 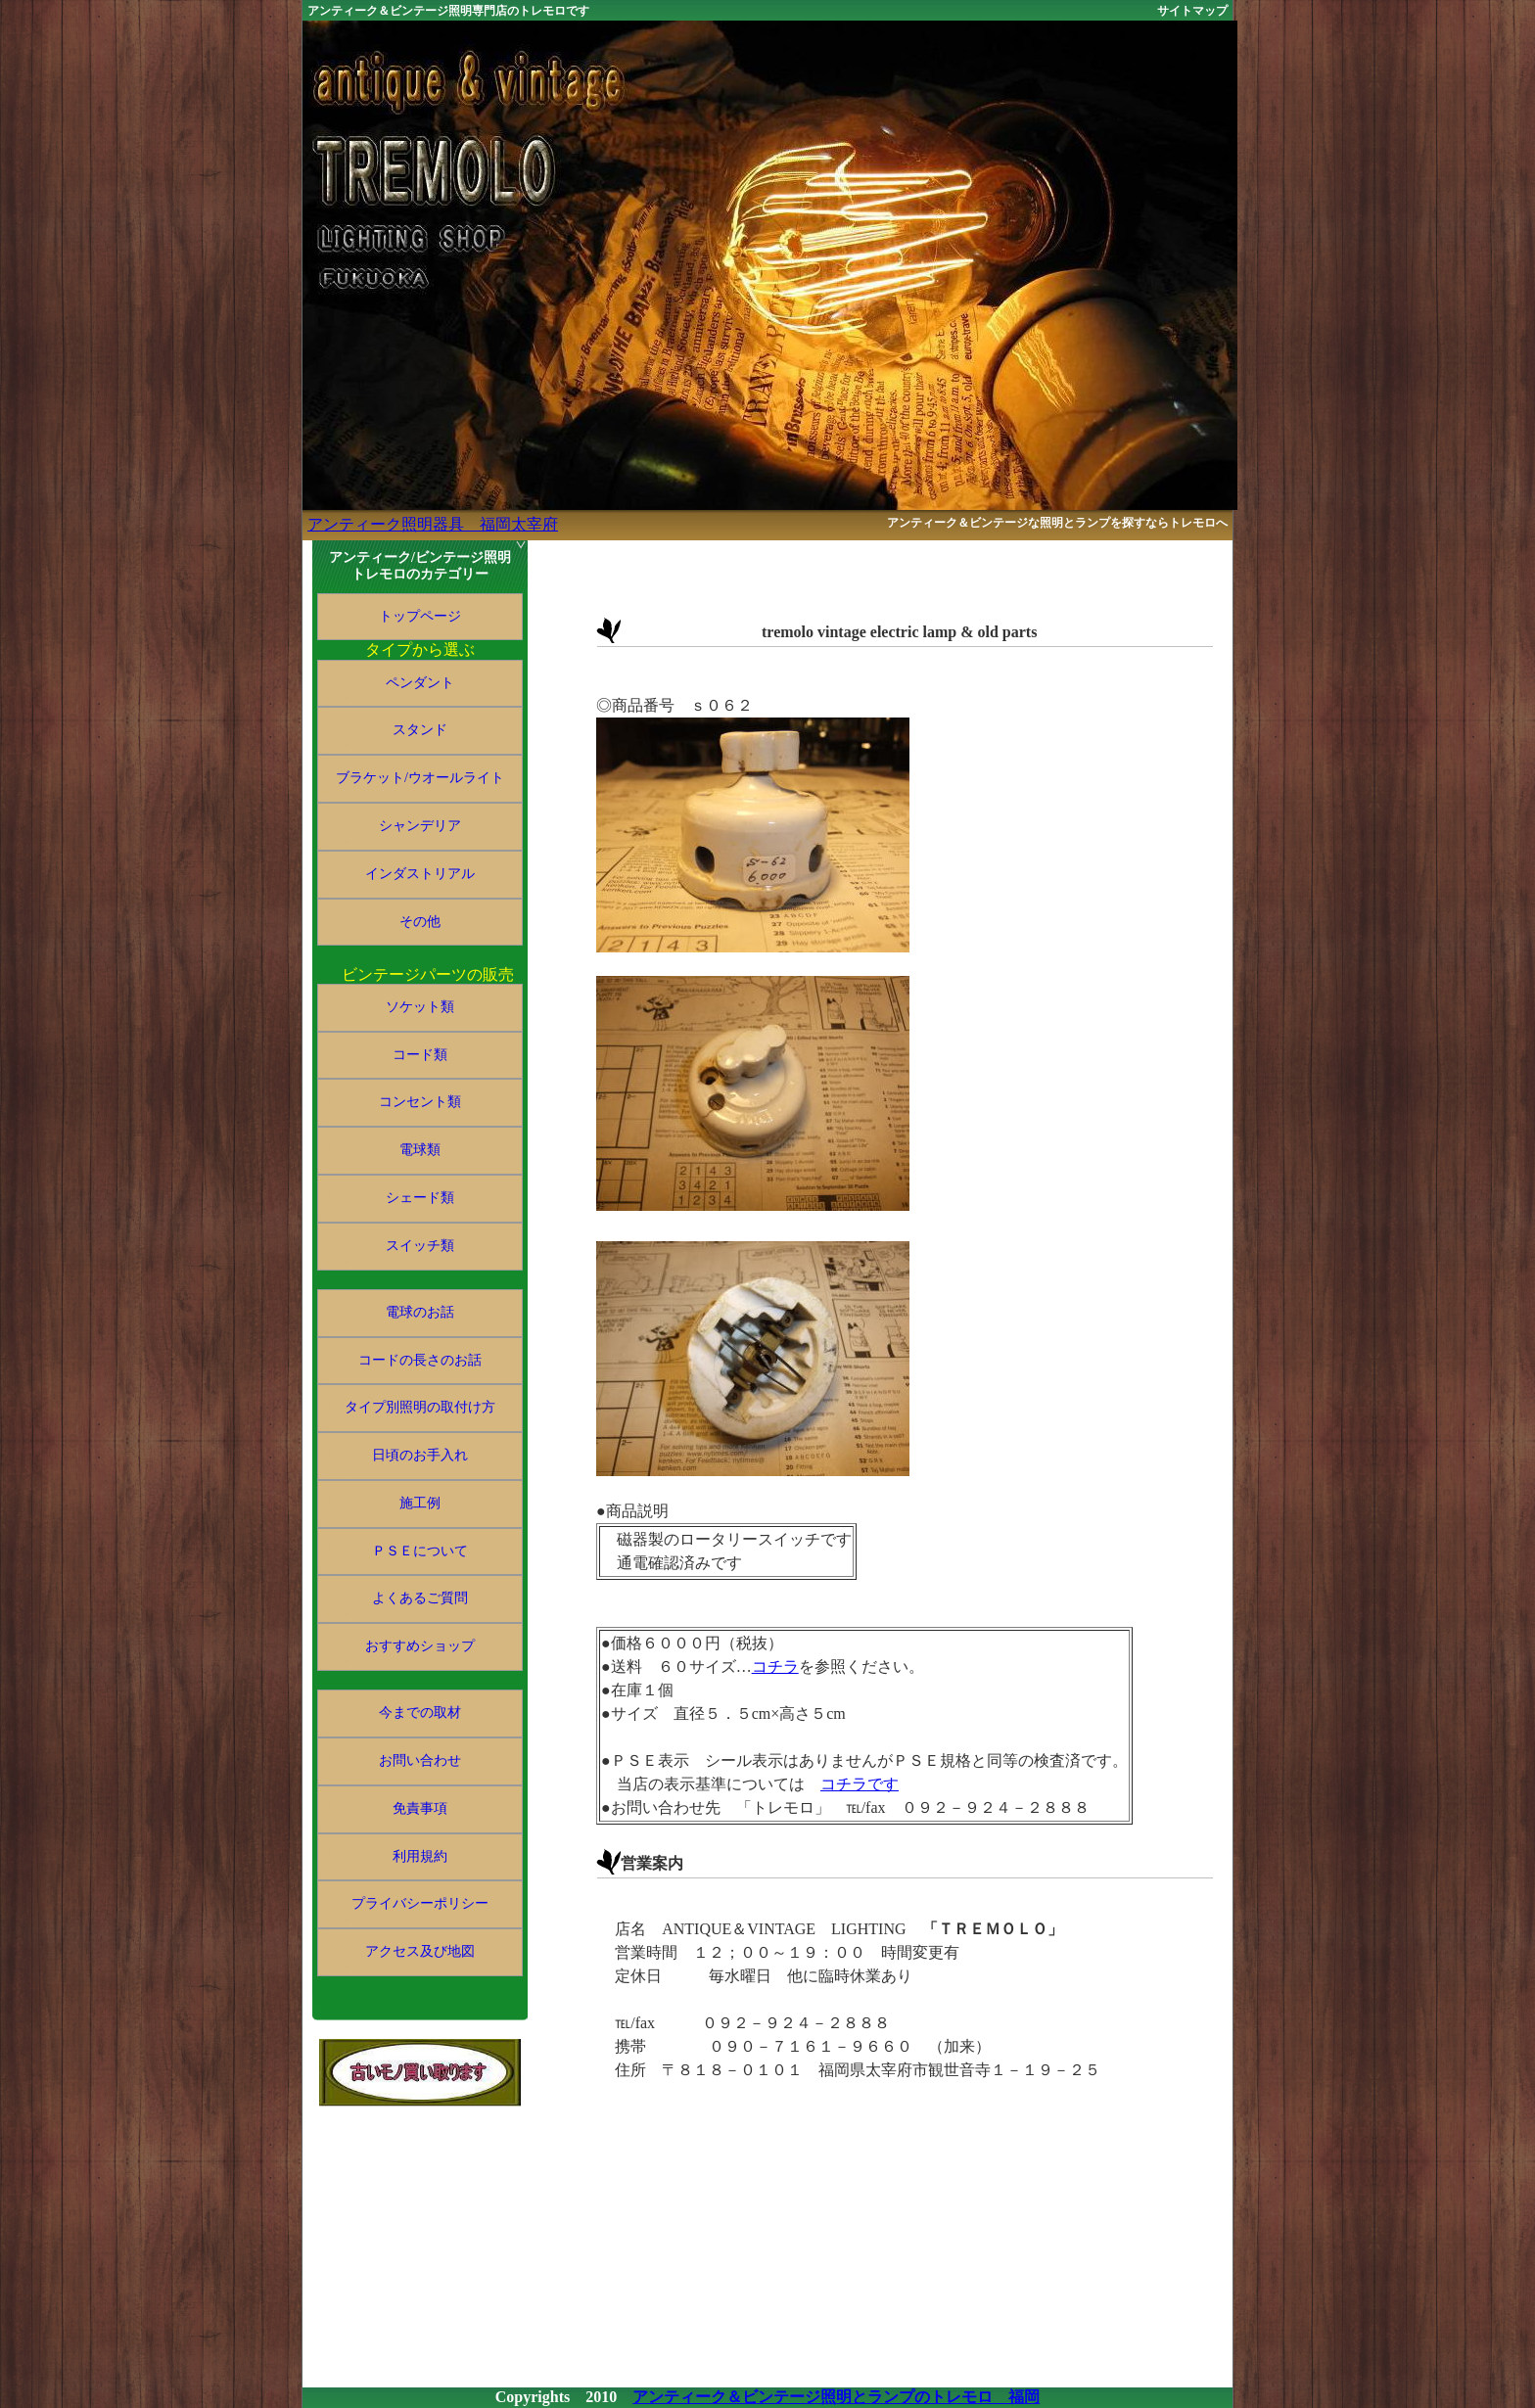 What do you see at coordinates (420, 1360) in the screenshot?
I see `コードの長さのお話` at bounding box center [420, 1360].